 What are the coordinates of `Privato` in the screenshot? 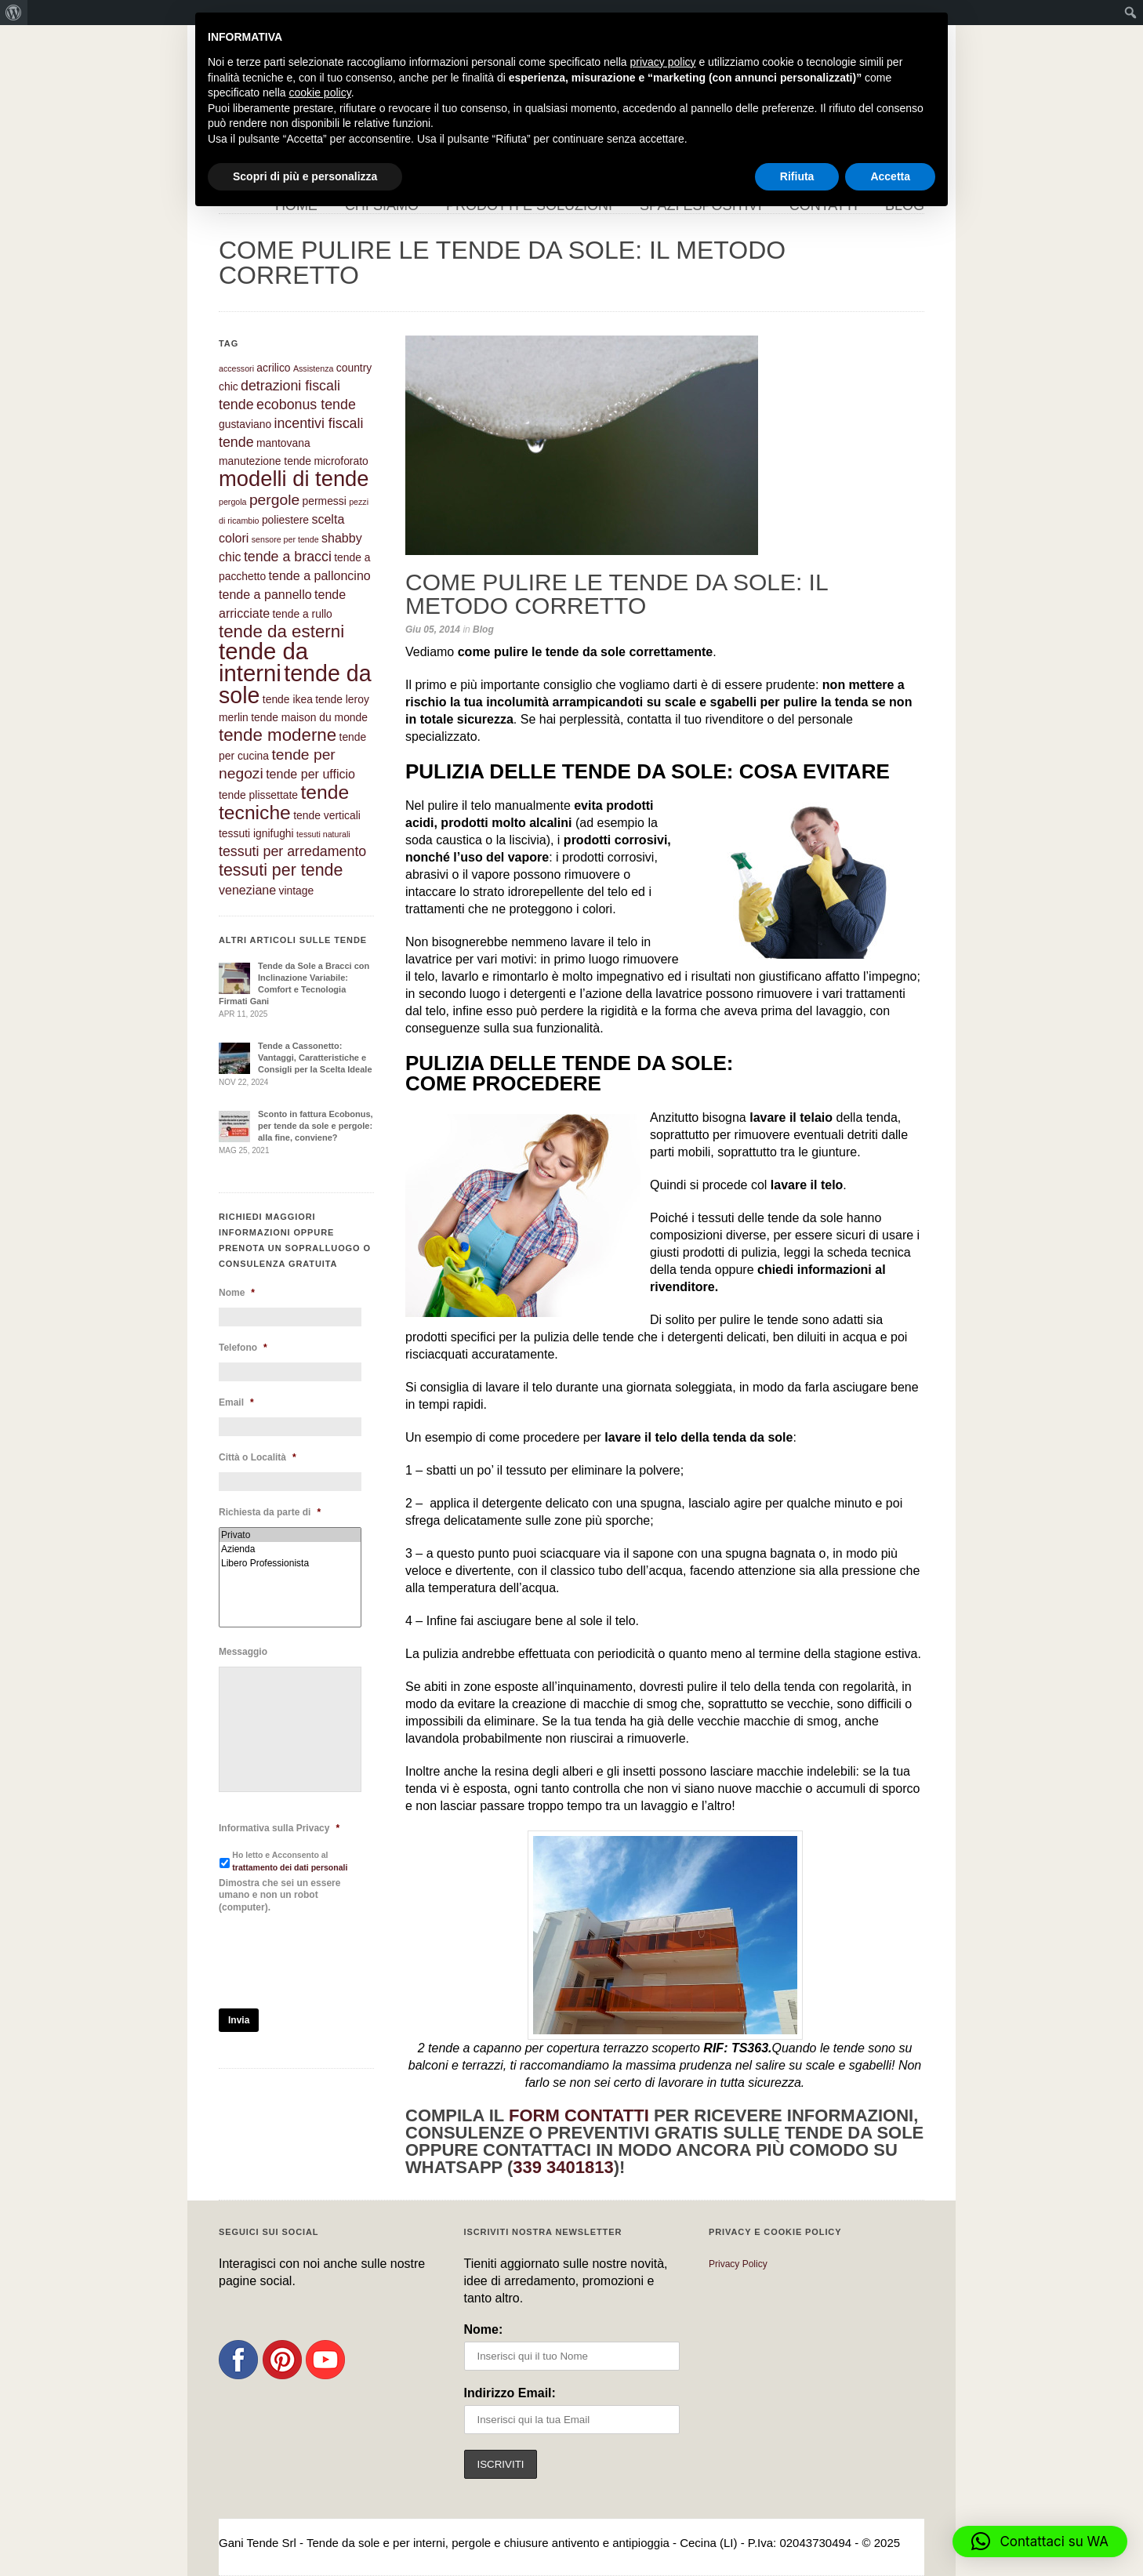 It's located at (290, 1535).